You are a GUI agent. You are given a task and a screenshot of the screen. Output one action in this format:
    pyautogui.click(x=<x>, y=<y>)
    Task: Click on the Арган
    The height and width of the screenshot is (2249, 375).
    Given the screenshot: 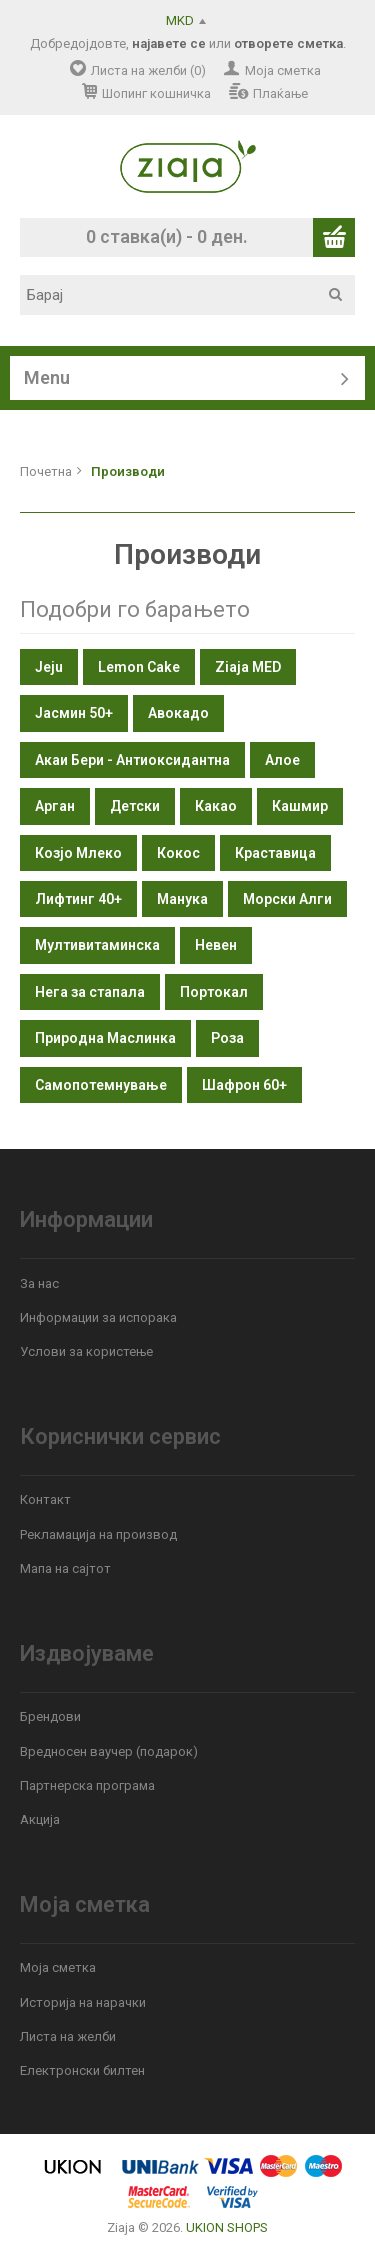 What is the action you would take?
    pyautogui.click(x=55, y=806)
    